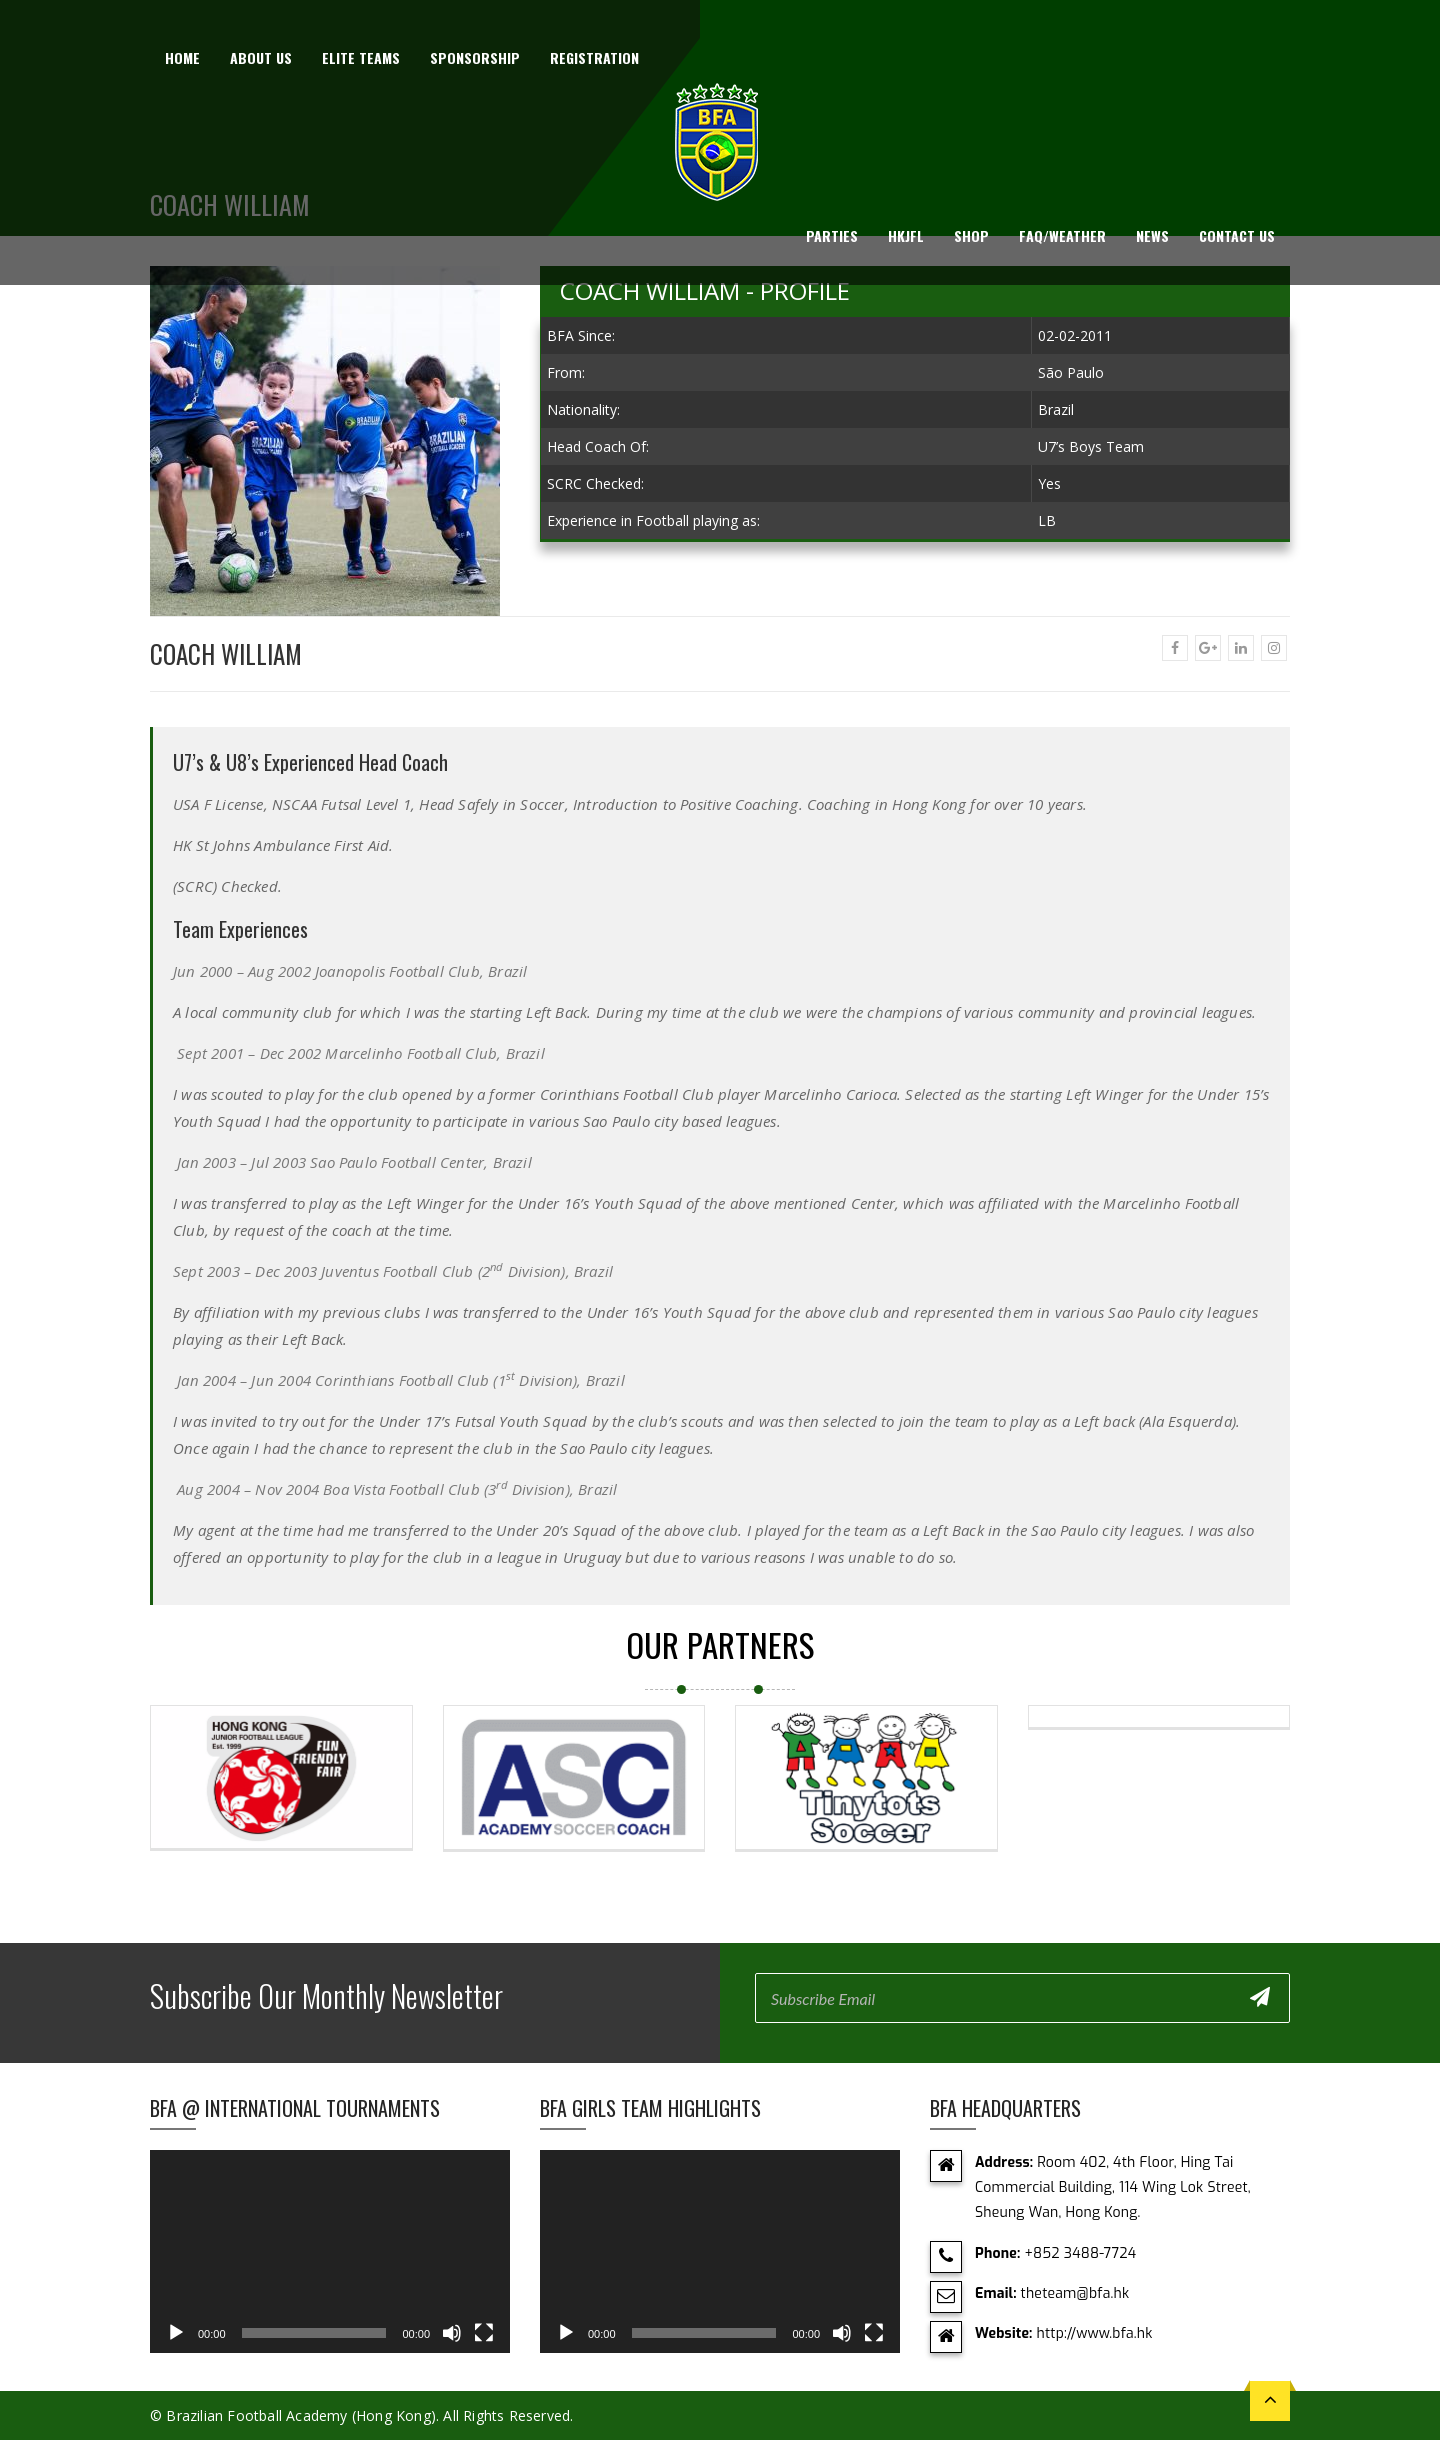  I want to click on News, so click(1152, 235).